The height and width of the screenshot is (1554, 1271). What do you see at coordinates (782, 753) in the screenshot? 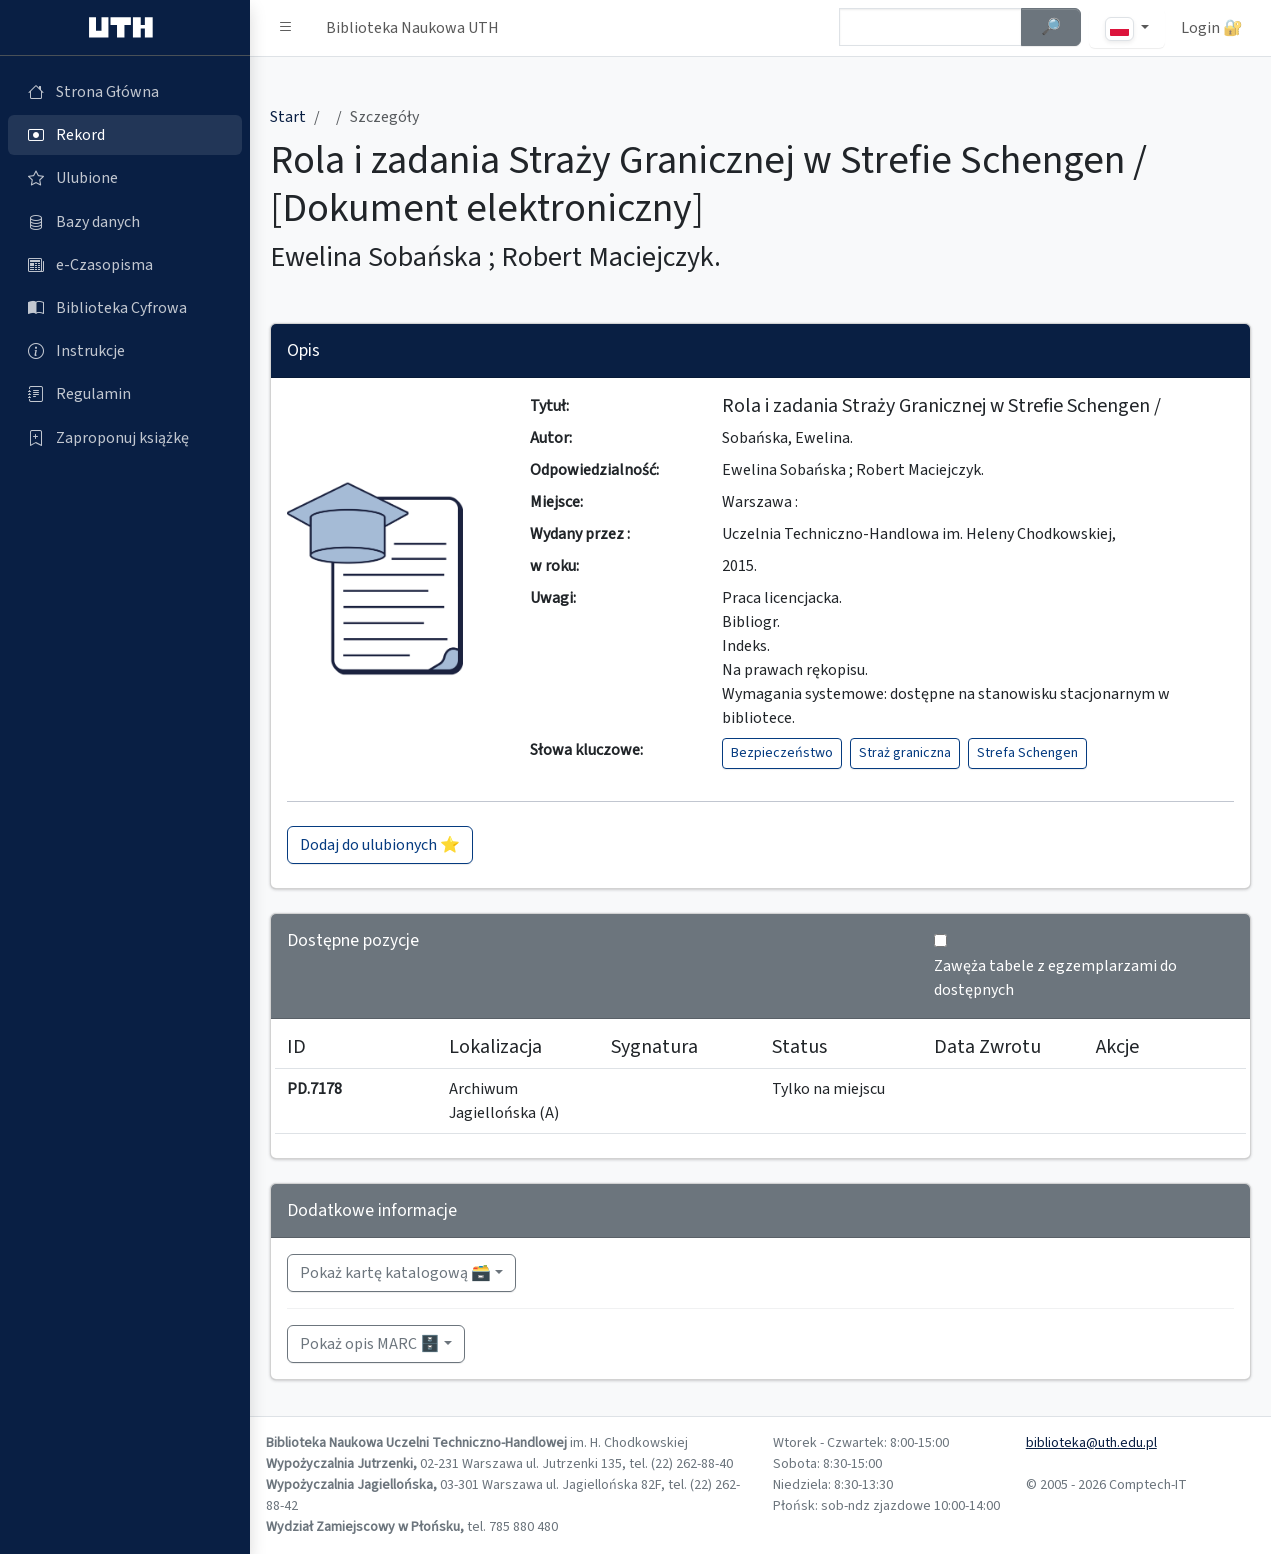
I see `Bezpieczeństwo` at bounding box center [782, 753].